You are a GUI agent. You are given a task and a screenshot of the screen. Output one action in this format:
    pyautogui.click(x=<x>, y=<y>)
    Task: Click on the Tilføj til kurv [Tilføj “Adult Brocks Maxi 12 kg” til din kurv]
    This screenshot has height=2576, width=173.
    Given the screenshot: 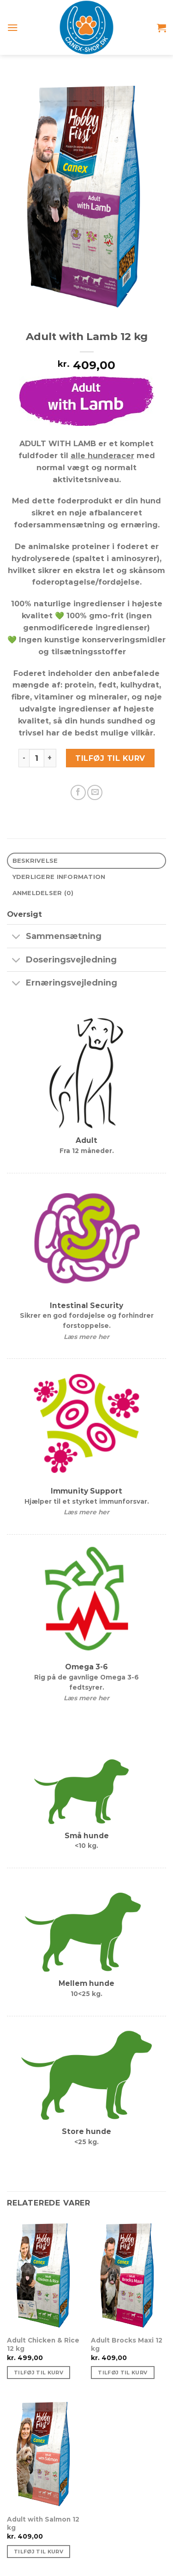 What is the action you would take?
    pyautogui.click(x=122, y=2372)
    